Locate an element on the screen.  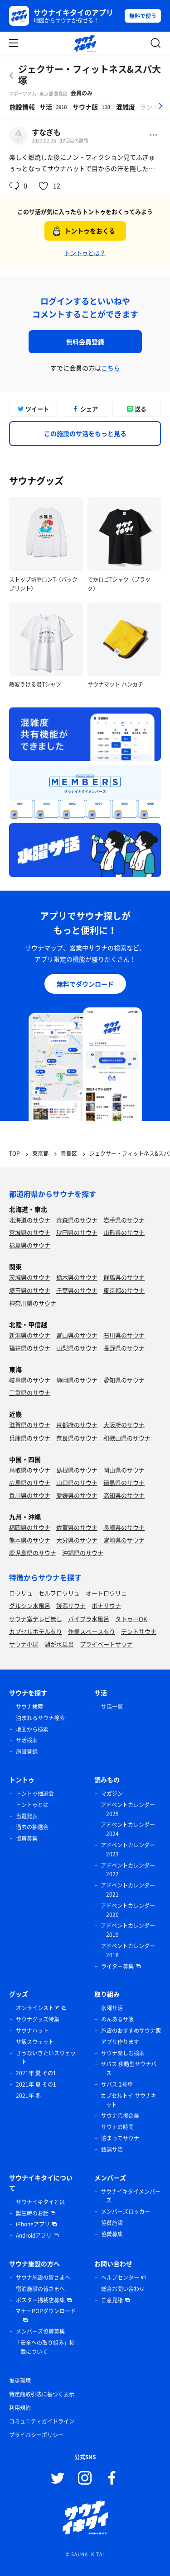
サウナ小屋 is located at coordinates (24, 1644).